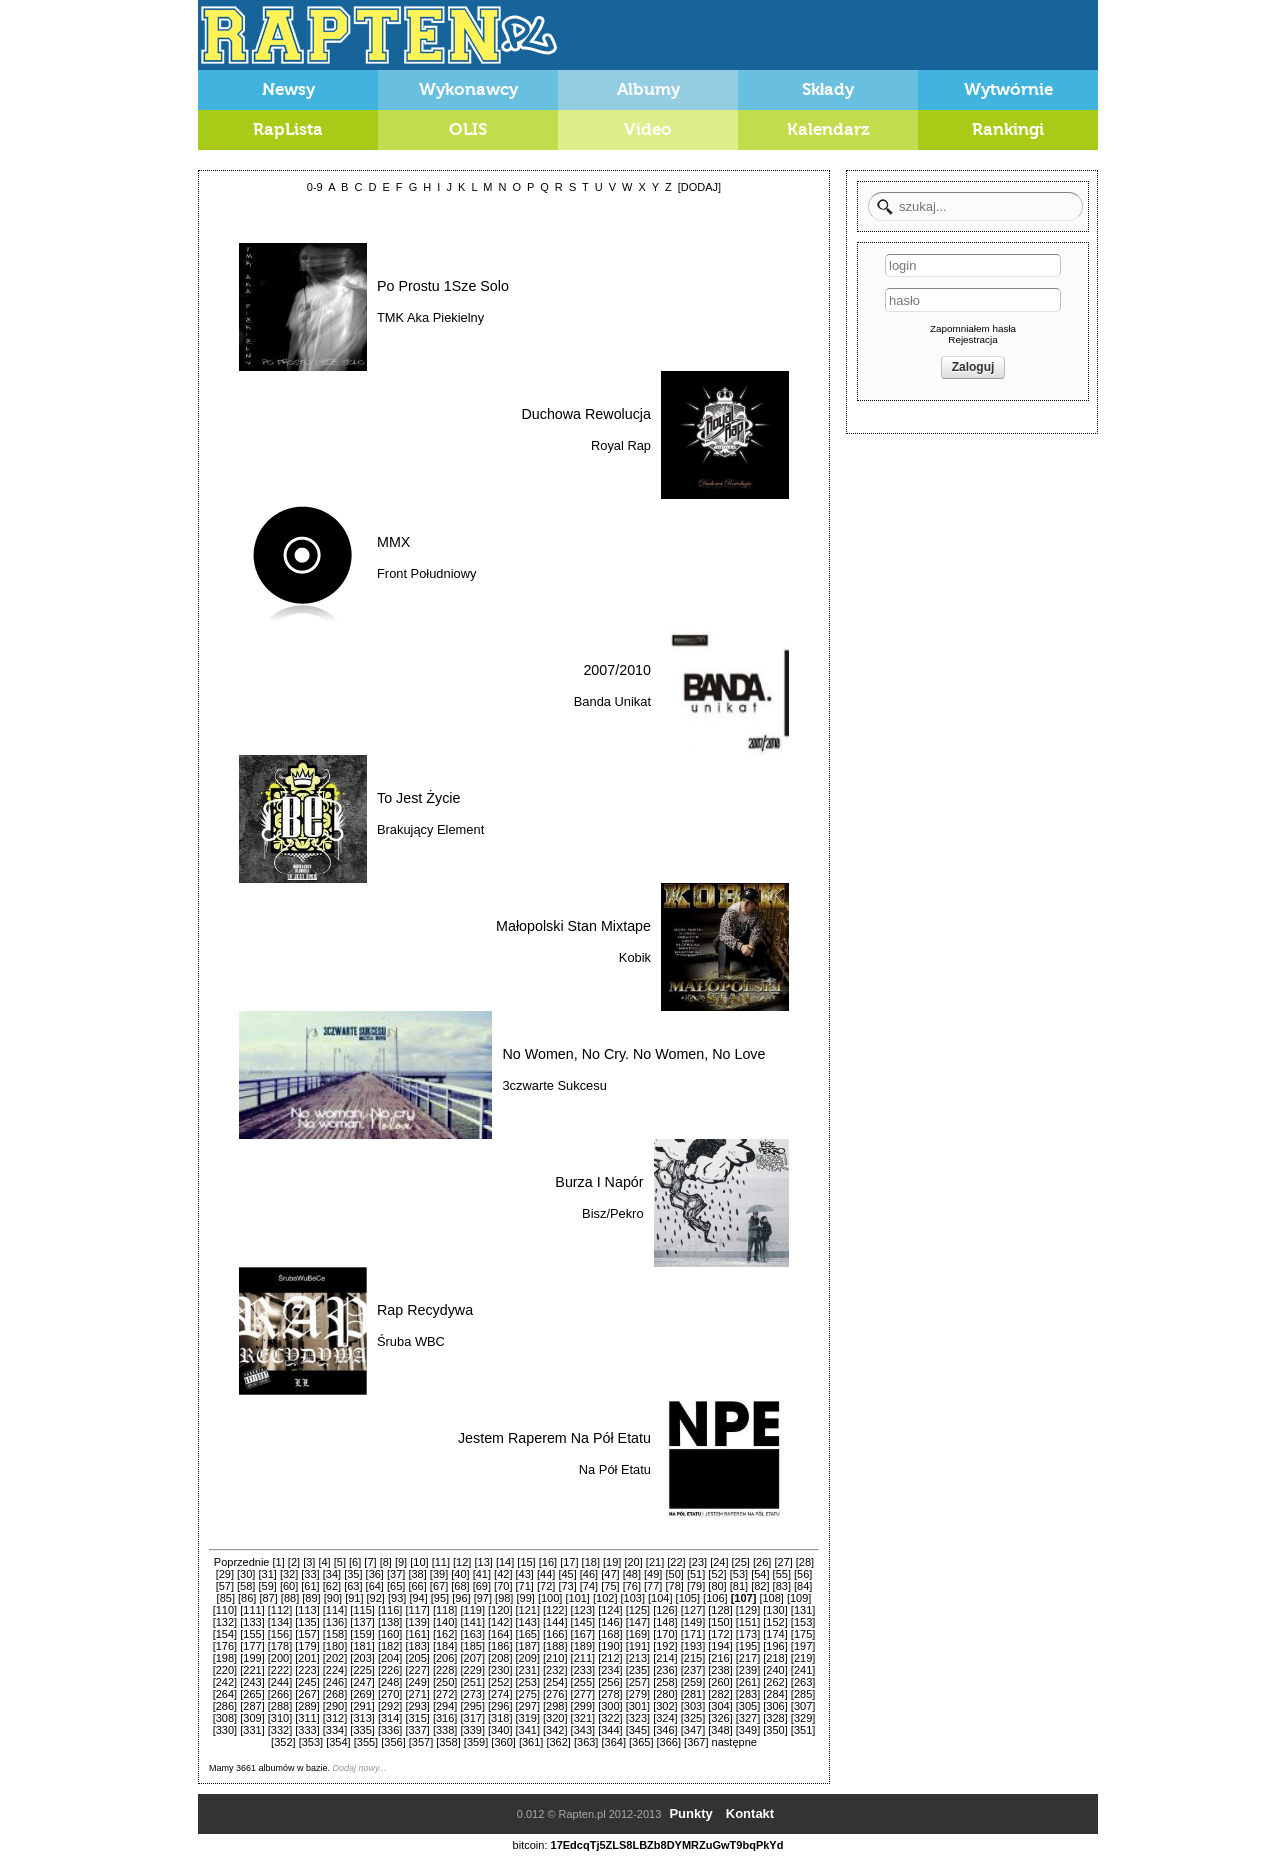  I want to click on [222], so click(280, 1670).